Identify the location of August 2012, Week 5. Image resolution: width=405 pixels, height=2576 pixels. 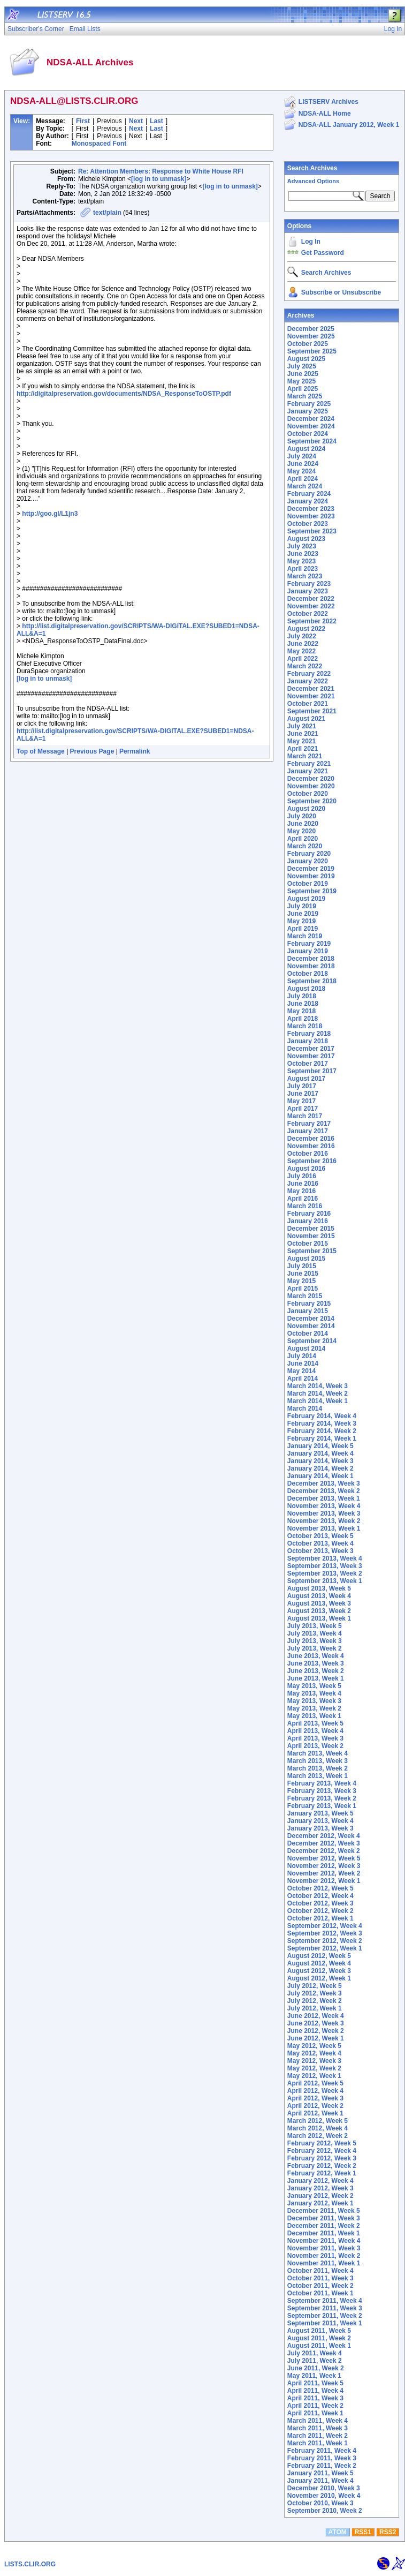
(319, 1956).